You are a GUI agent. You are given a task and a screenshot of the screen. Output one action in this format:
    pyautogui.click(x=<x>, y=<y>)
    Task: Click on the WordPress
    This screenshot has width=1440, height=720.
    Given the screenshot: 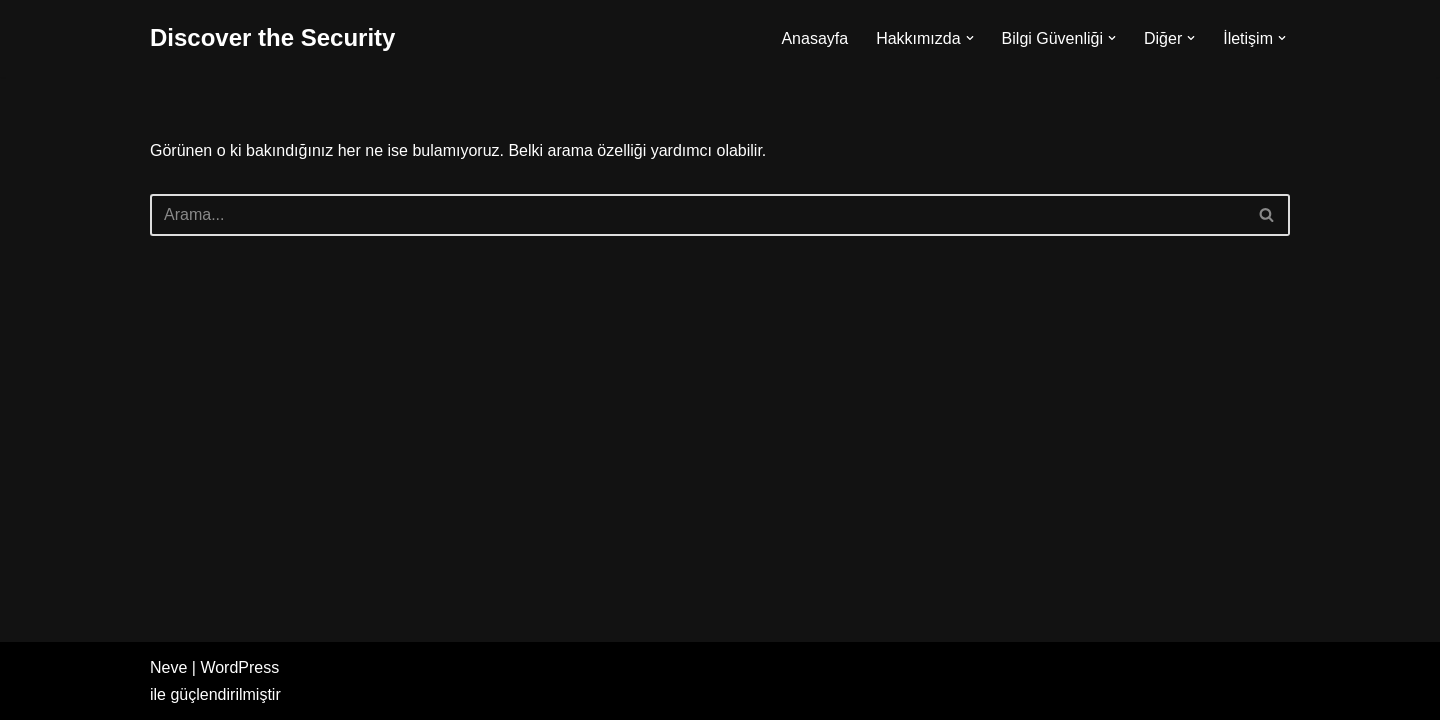 What is the action you would take?
    pyautogui.click(x=239, y=667)
    